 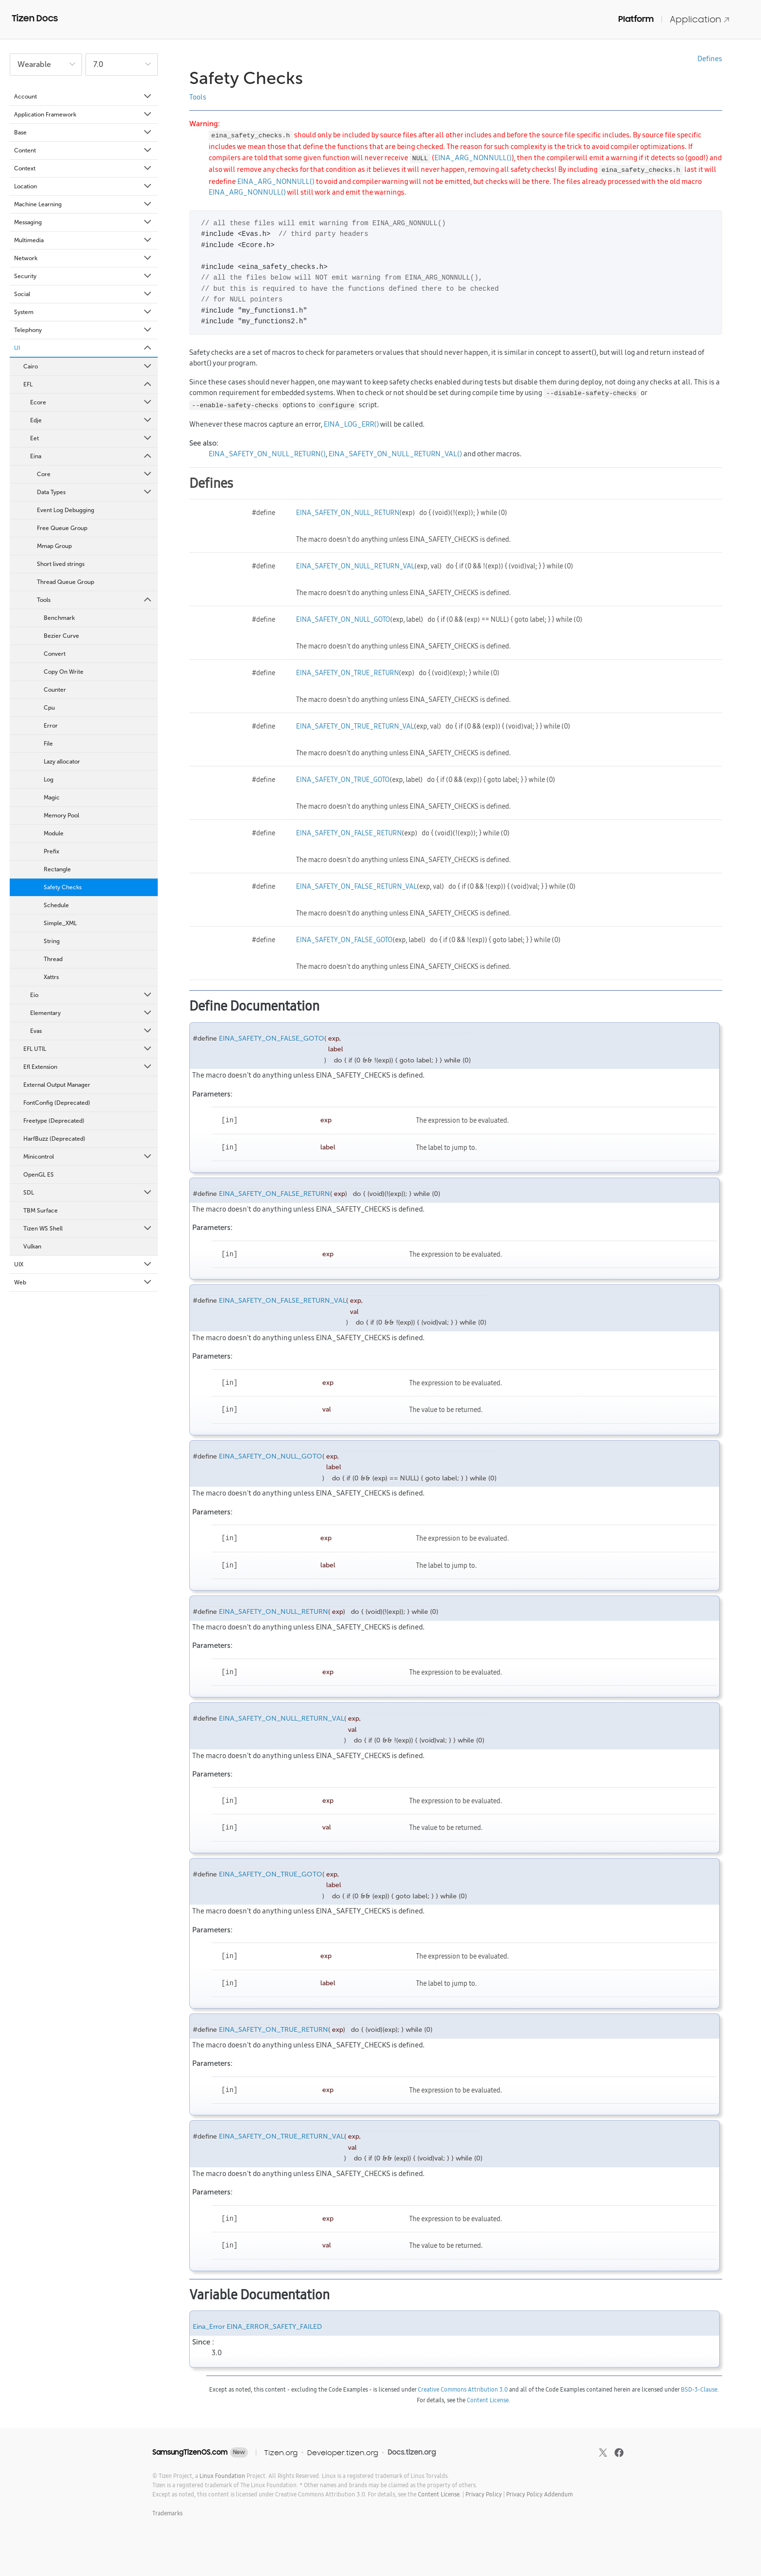 I want to click on Multimedia, so click(x=83, y=240).